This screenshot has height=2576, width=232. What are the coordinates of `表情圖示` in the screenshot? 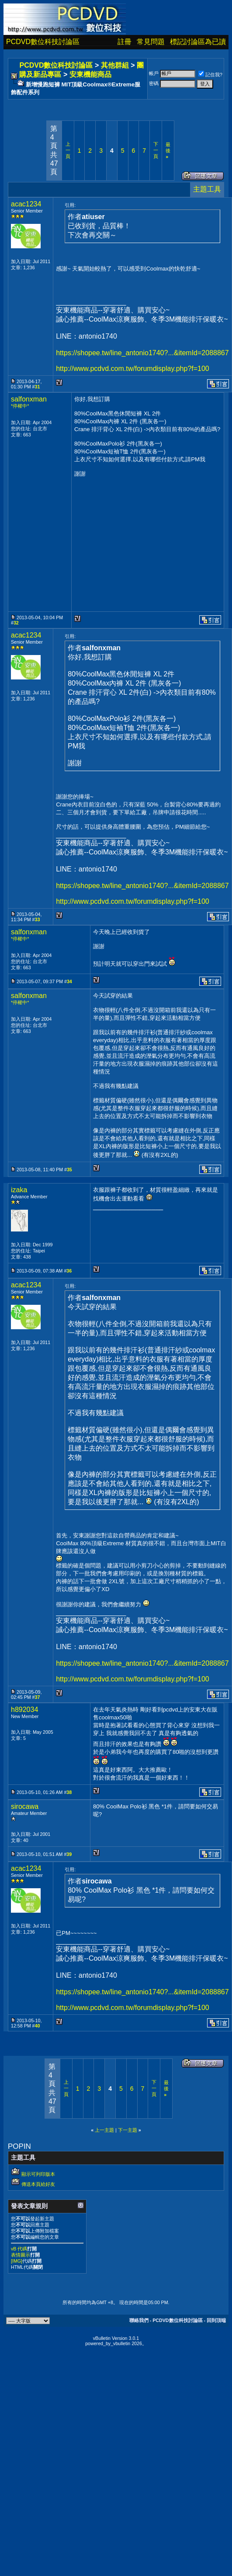 It's located at (20, 2254).